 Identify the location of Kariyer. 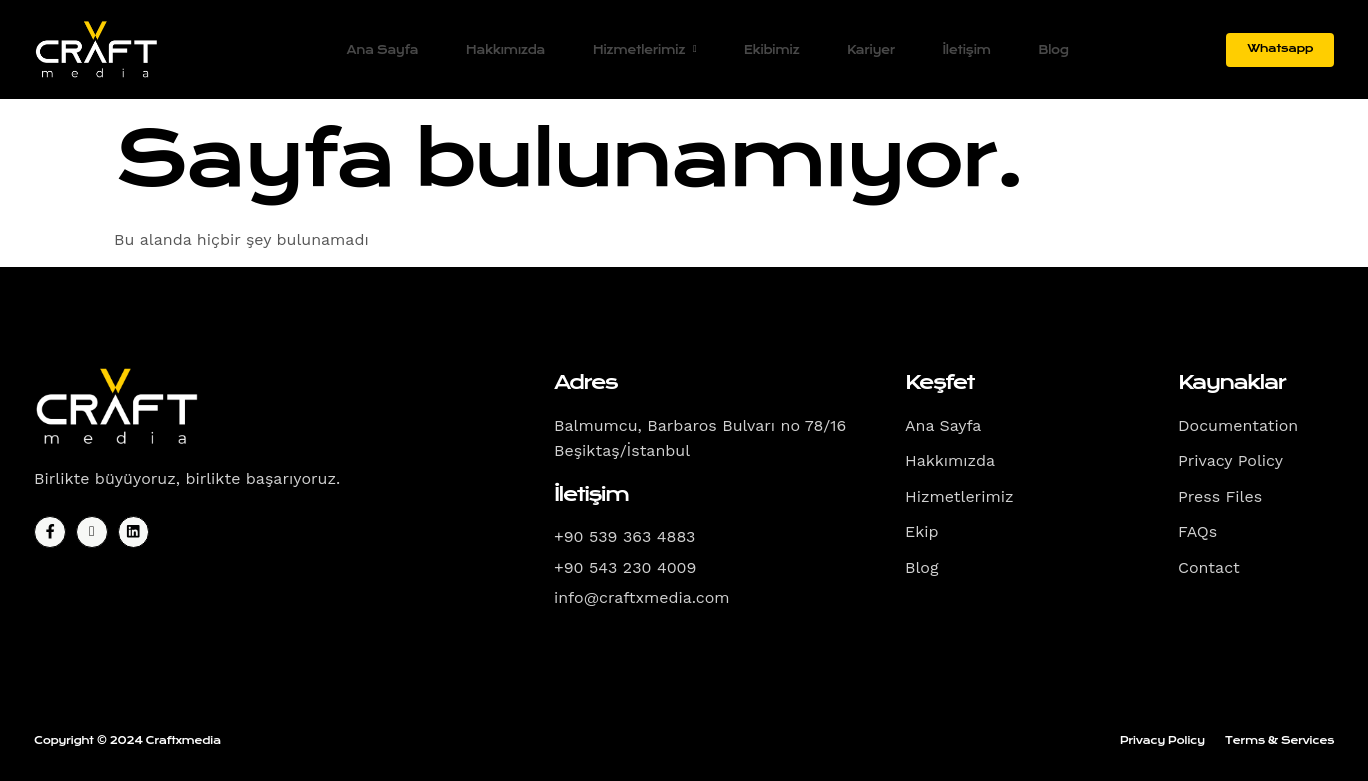
(870, 50).